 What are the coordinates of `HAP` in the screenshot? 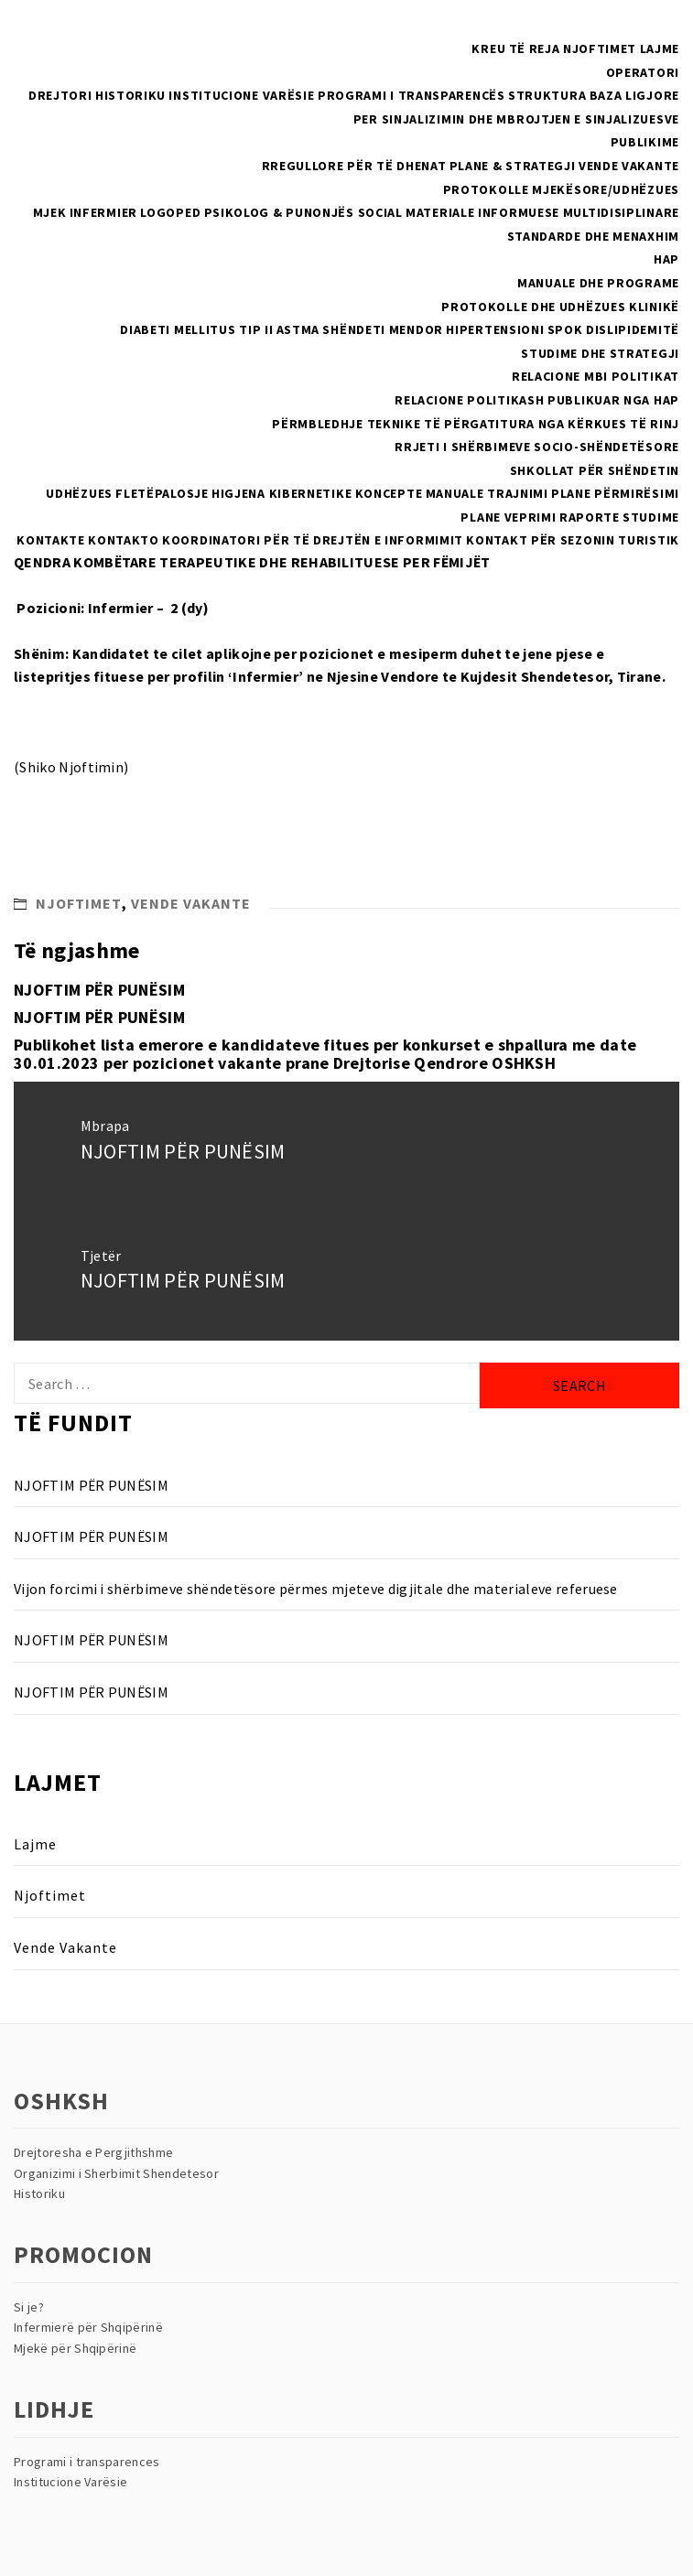 It's located at (666, 259).